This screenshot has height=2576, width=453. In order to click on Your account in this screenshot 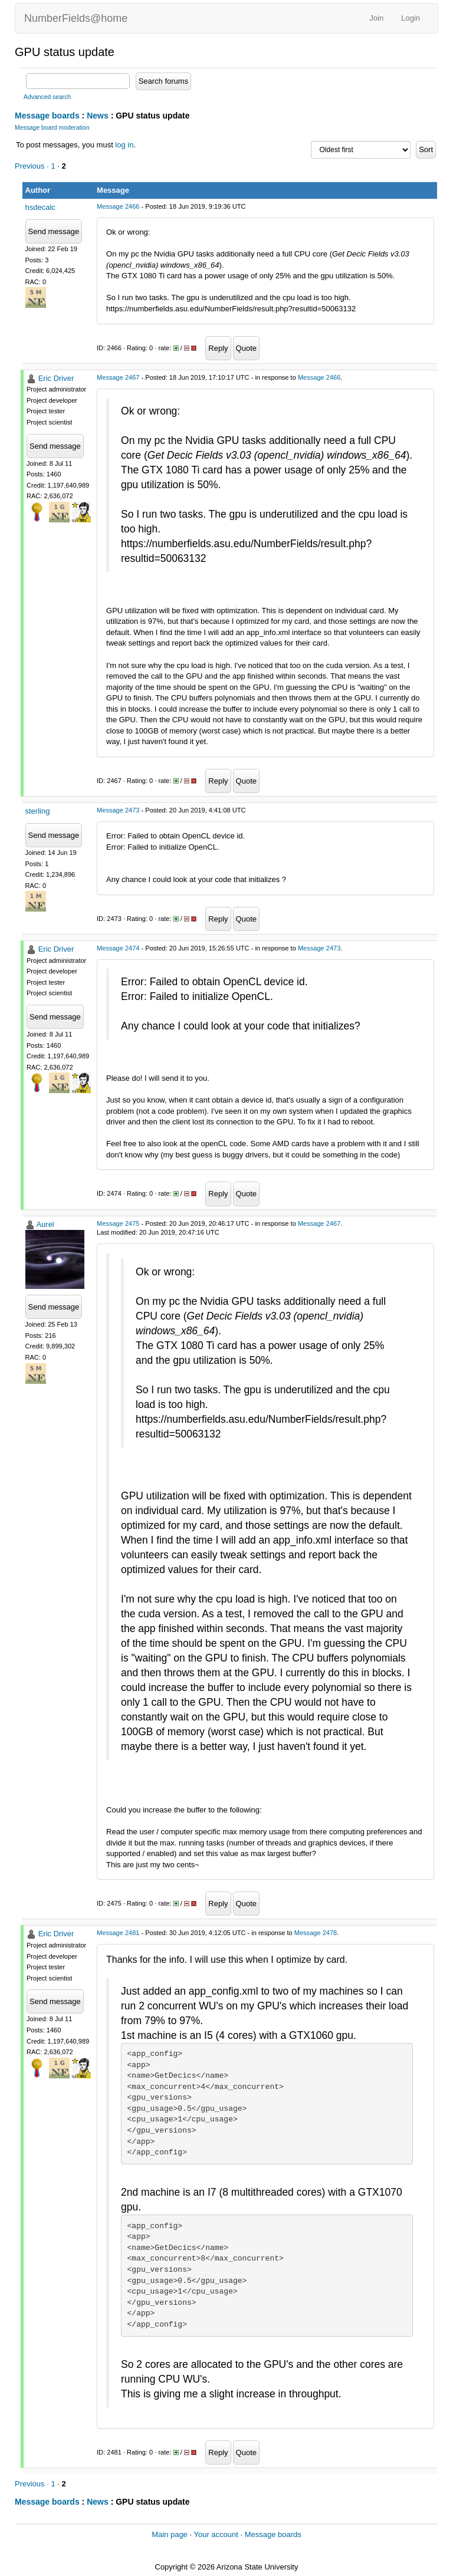, I will do `click(215, 2534)`.